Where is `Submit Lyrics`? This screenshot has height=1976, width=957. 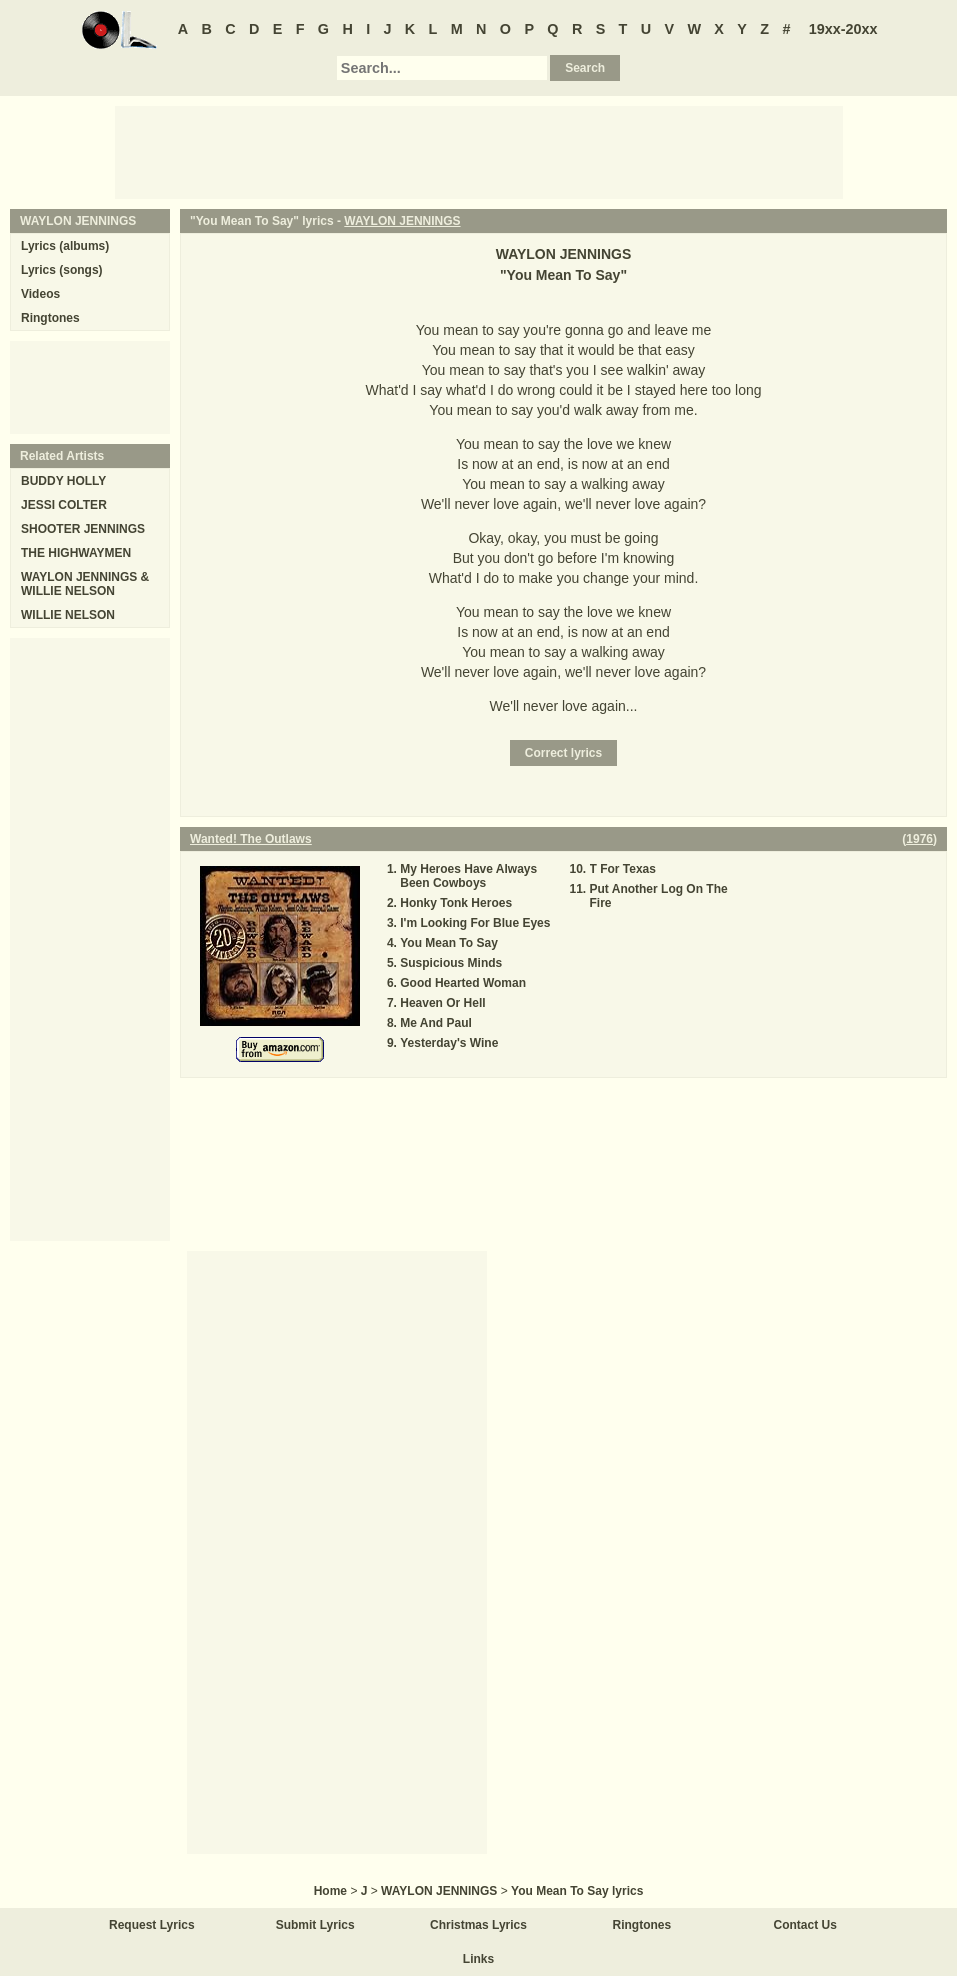 Submit Lyrics is located at coordinates (315, 1925).